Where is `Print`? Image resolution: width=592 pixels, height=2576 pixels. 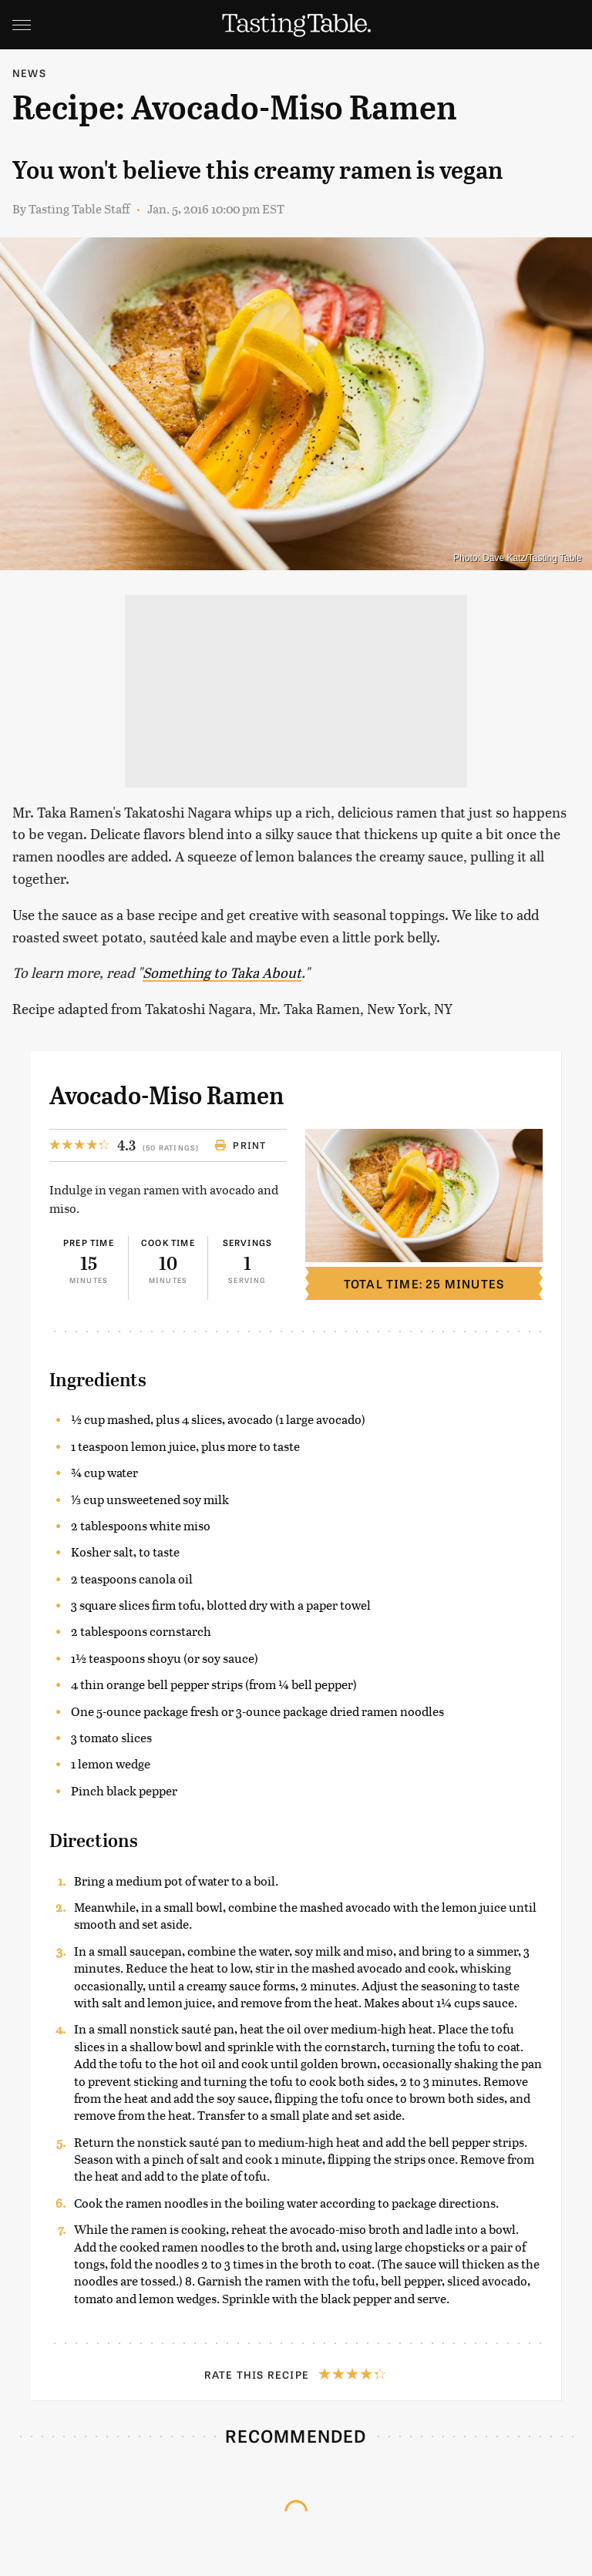 Print is located at coordinates (240, 1145).